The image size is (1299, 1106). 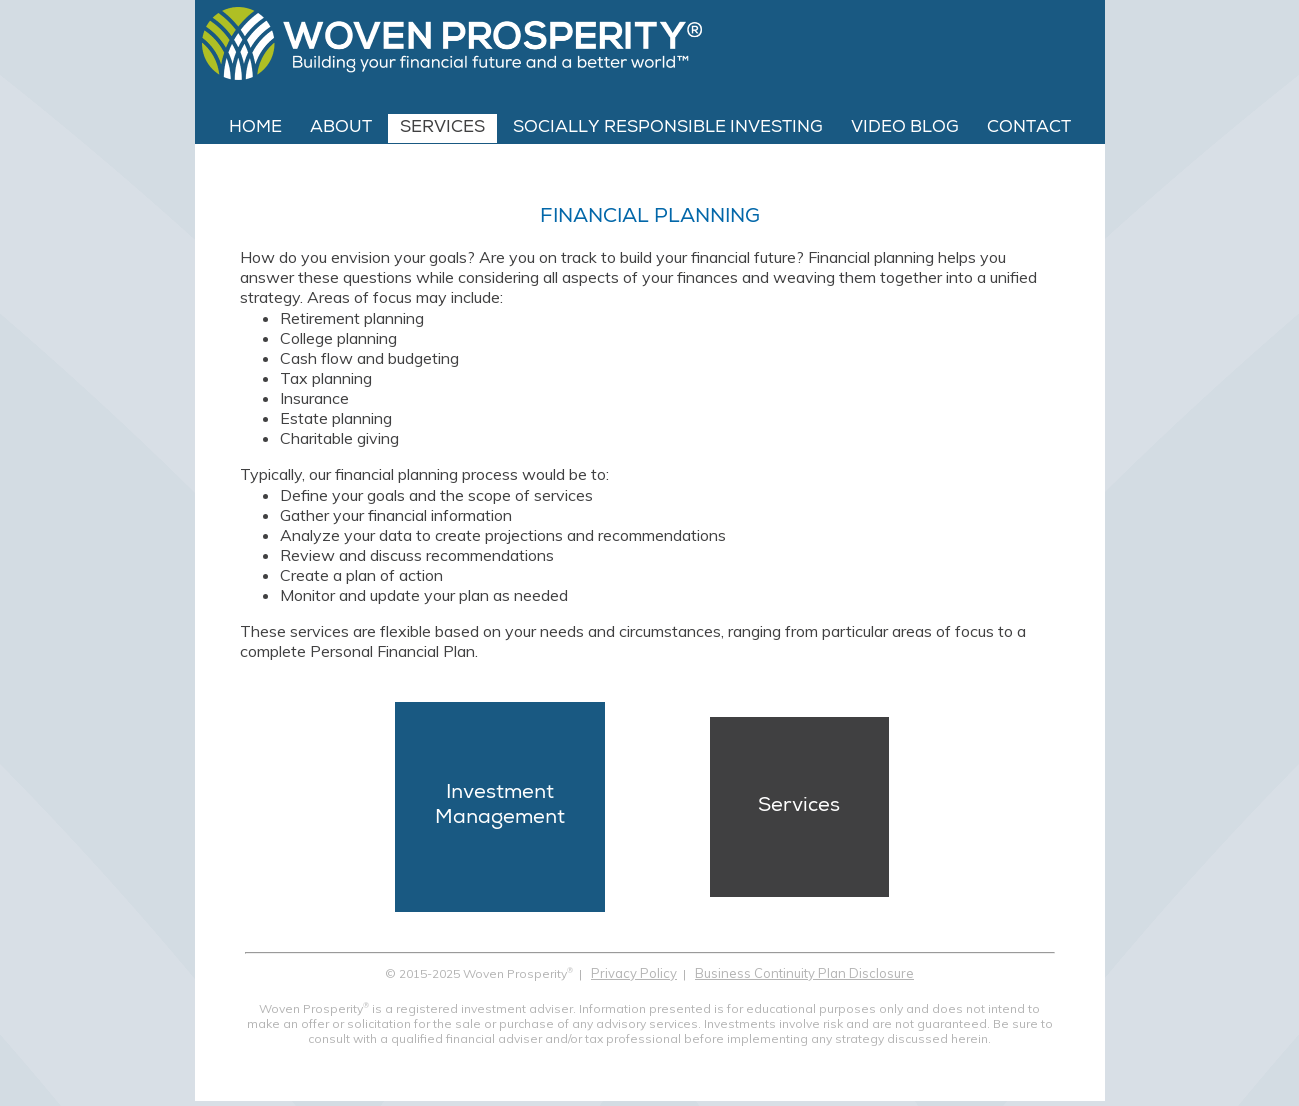 I want to click on Video Blog, so click(x=905, y=128).